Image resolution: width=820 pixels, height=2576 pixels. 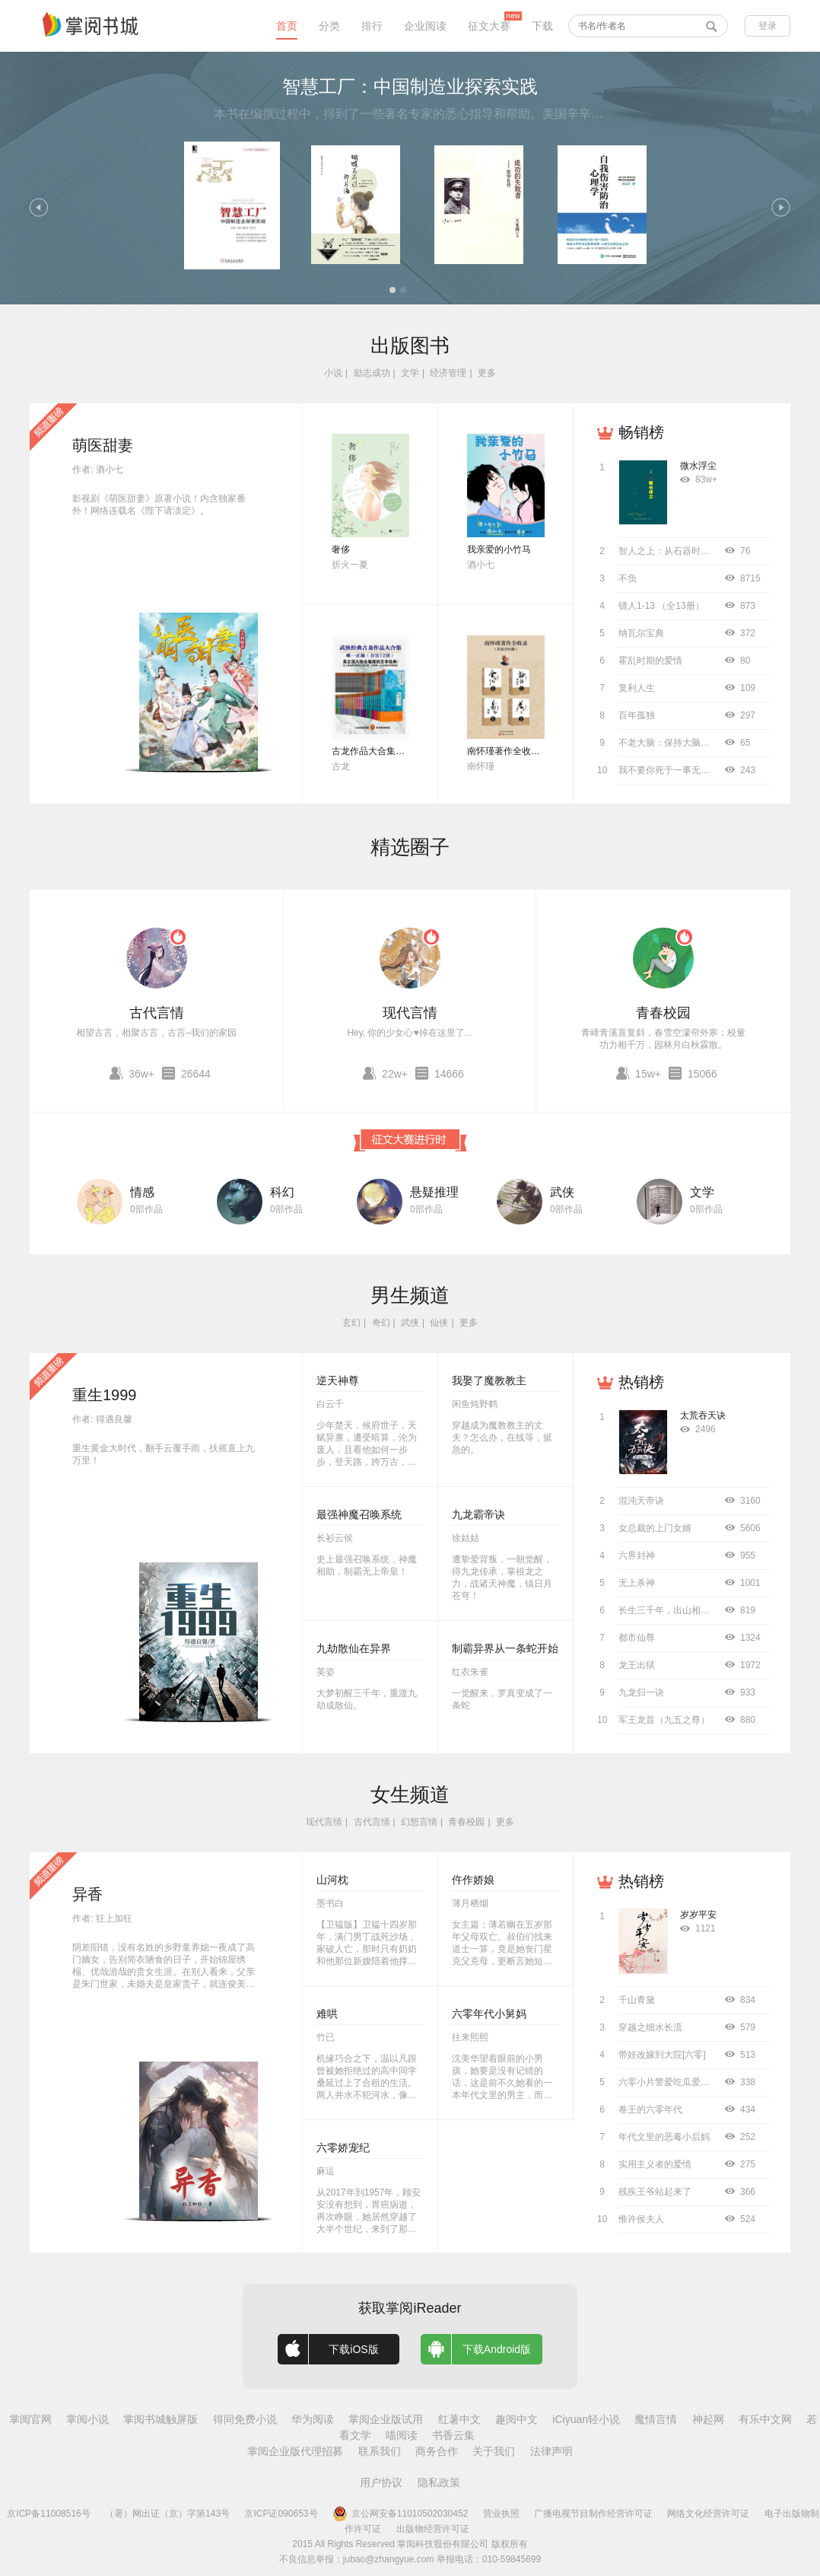 I want to click on 魔情言情, so click(x=655, y=2419).